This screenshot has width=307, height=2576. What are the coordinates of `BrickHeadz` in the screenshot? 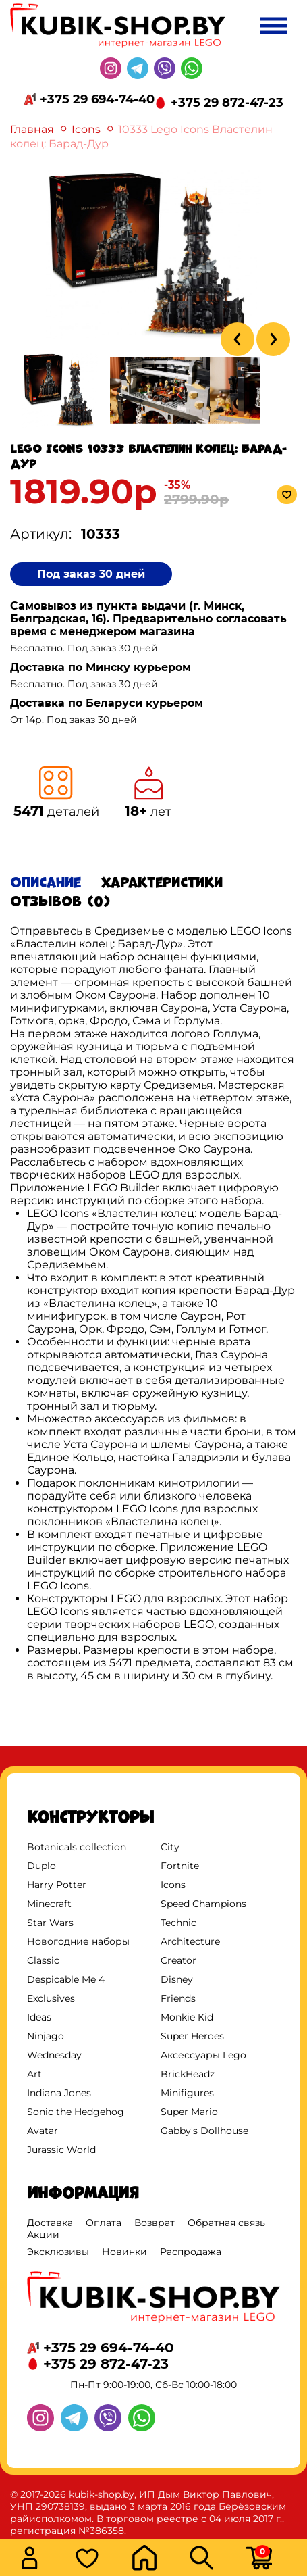 It's located at (188, 2074).